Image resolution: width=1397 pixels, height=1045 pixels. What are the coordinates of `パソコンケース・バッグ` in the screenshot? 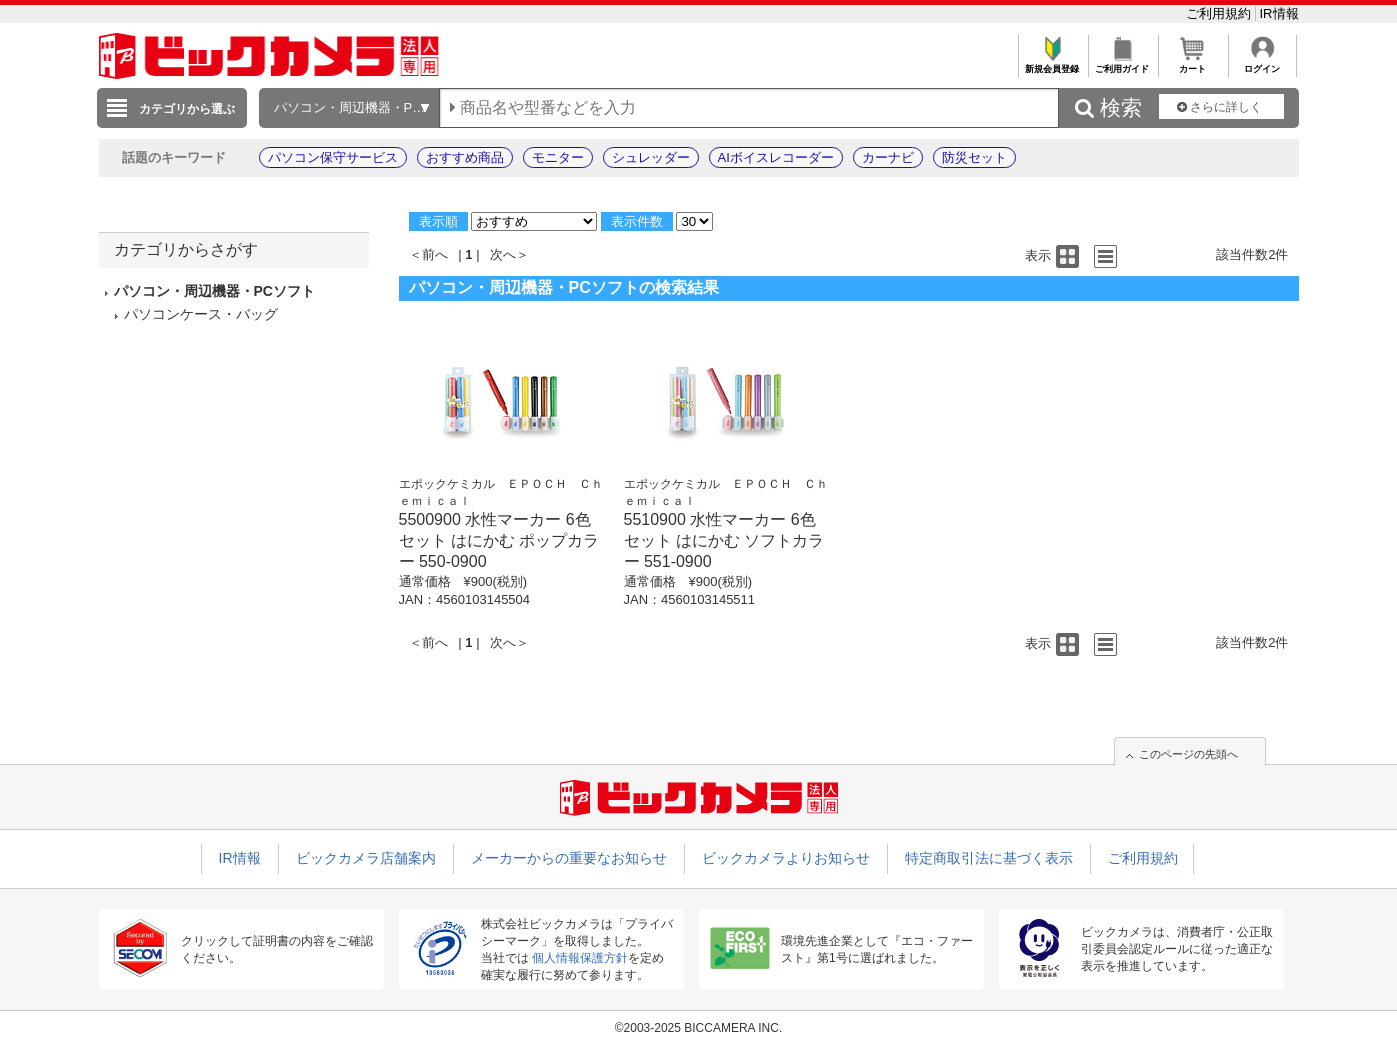 It's located at (201, 314).